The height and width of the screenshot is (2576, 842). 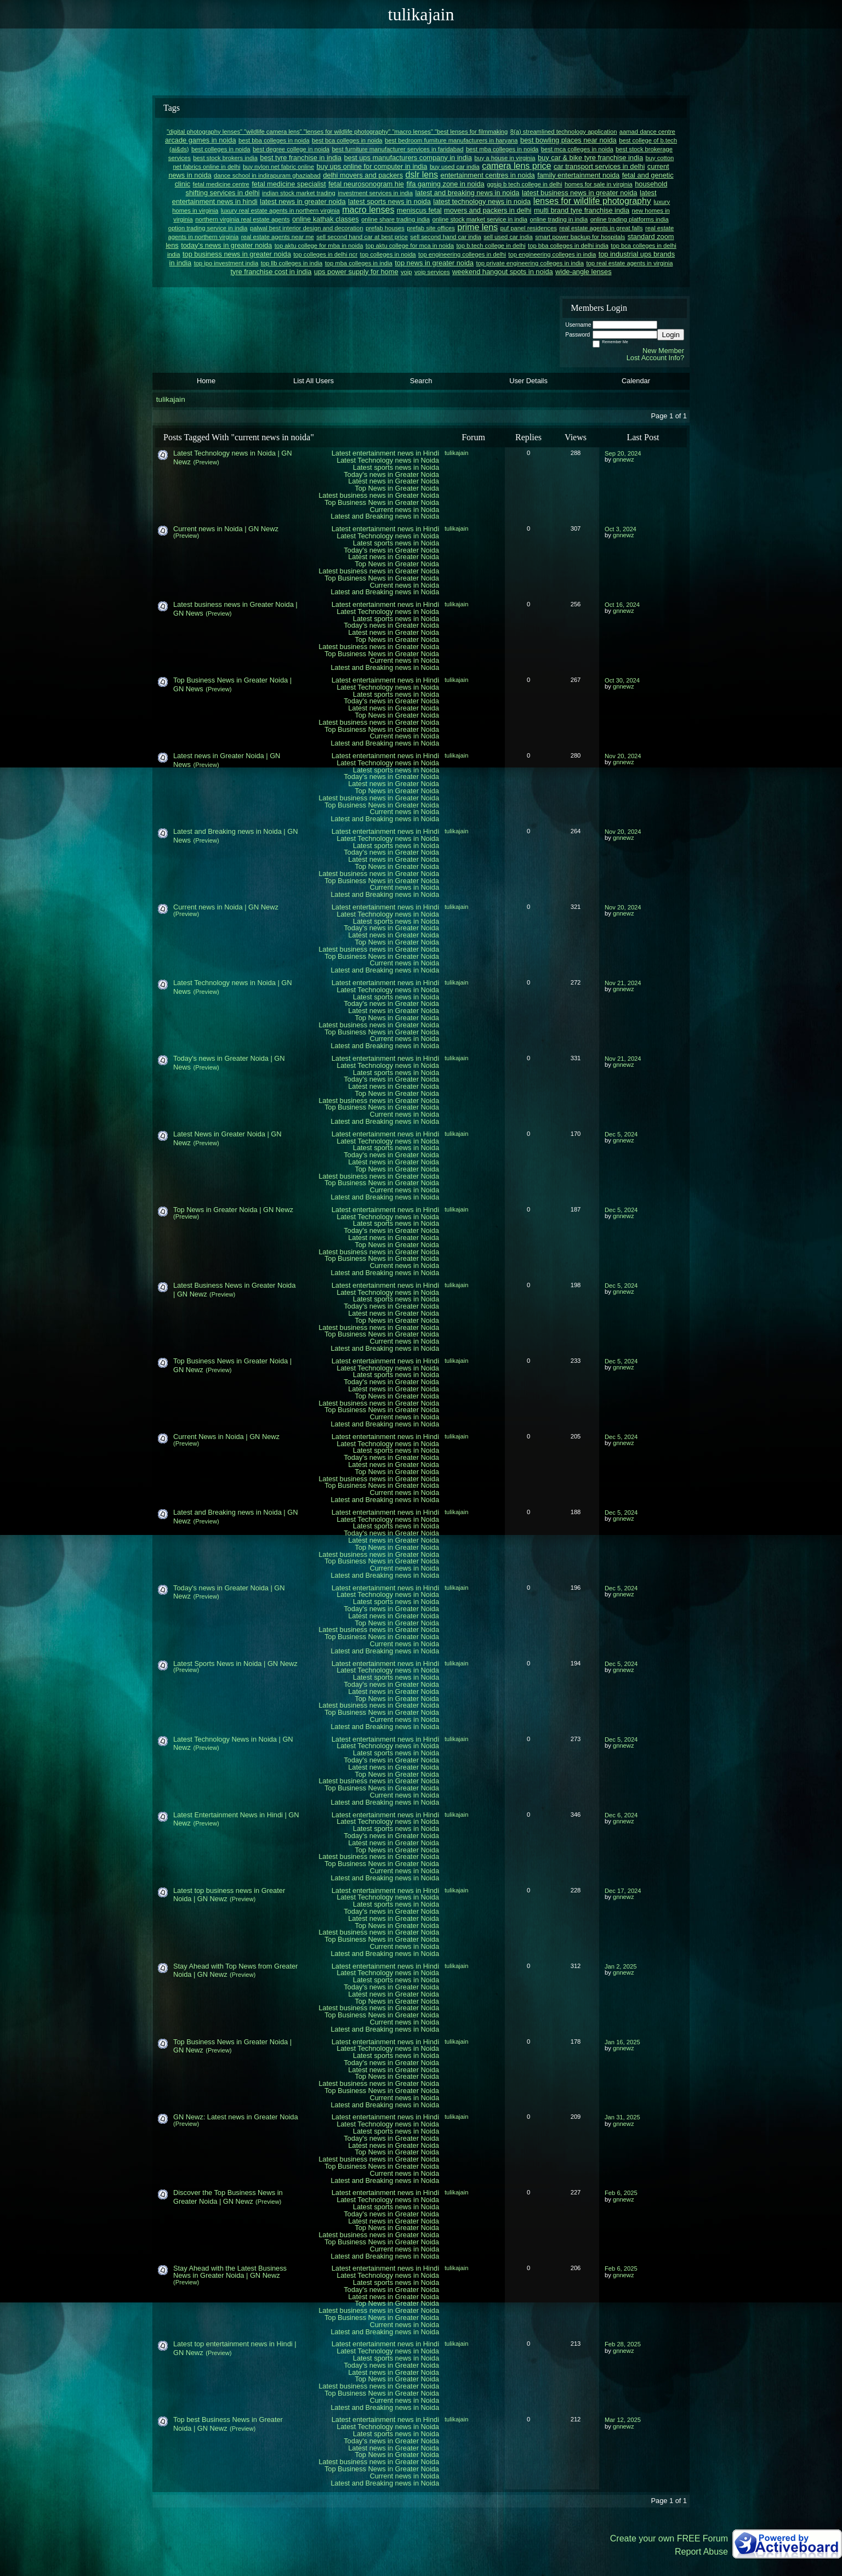 I want to click on Jan 16, 2025, so click(x=622, y=2042).